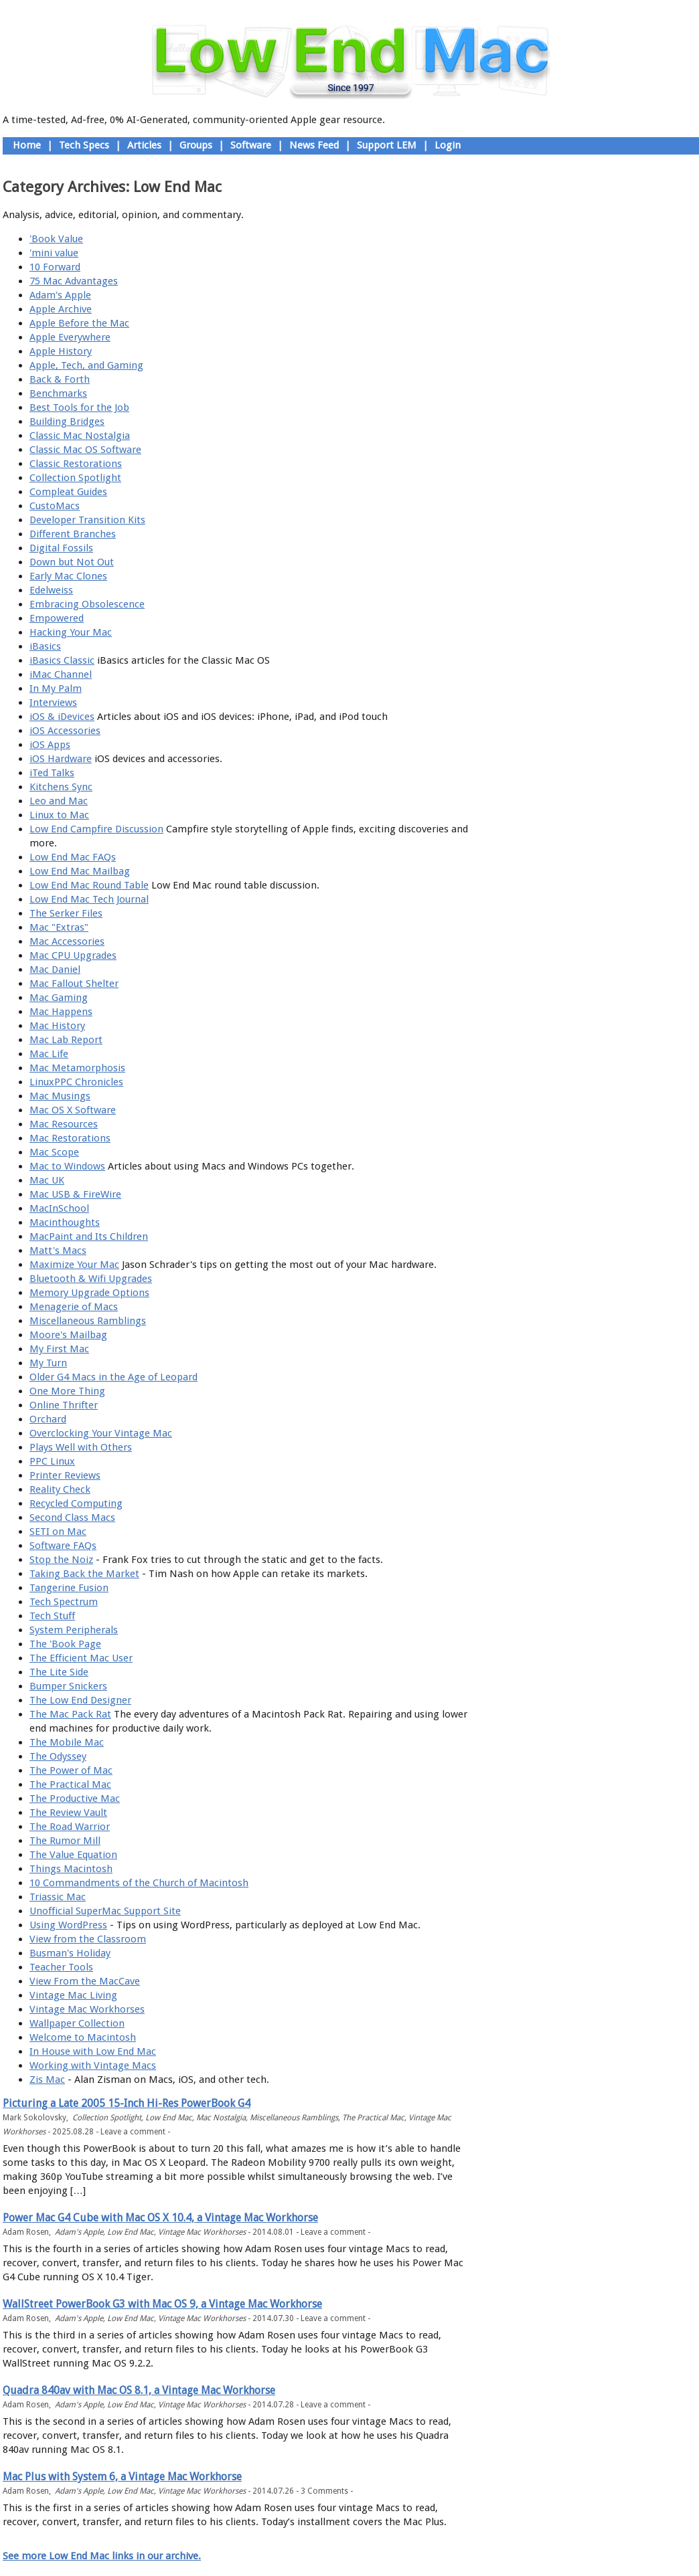 This screenshot has height=2576, width=699. Describe the element at coordinates (58, 801) in the screenshot. I see `Leo and Mac` at that location.